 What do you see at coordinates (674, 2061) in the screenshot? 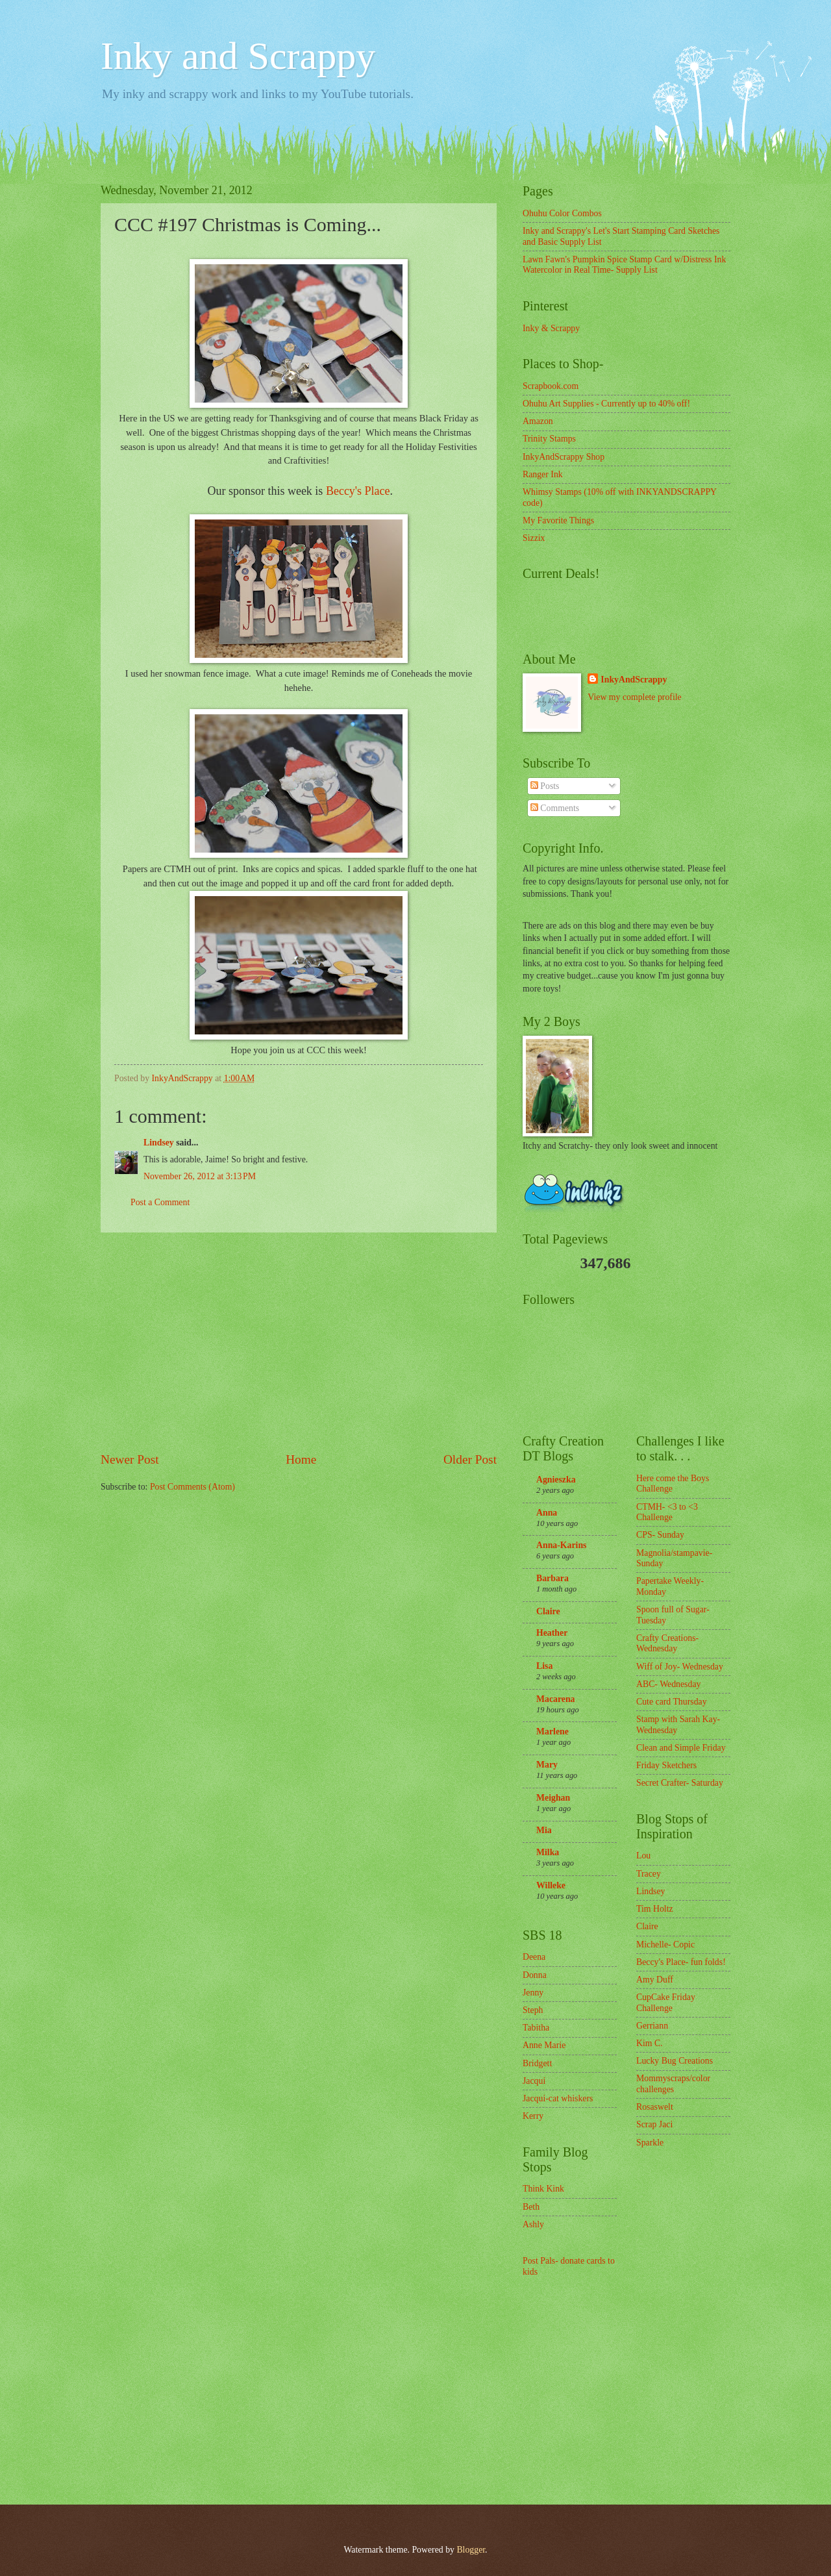
I see `Lucky Bug Creations` at bounding box center [674, 2061].